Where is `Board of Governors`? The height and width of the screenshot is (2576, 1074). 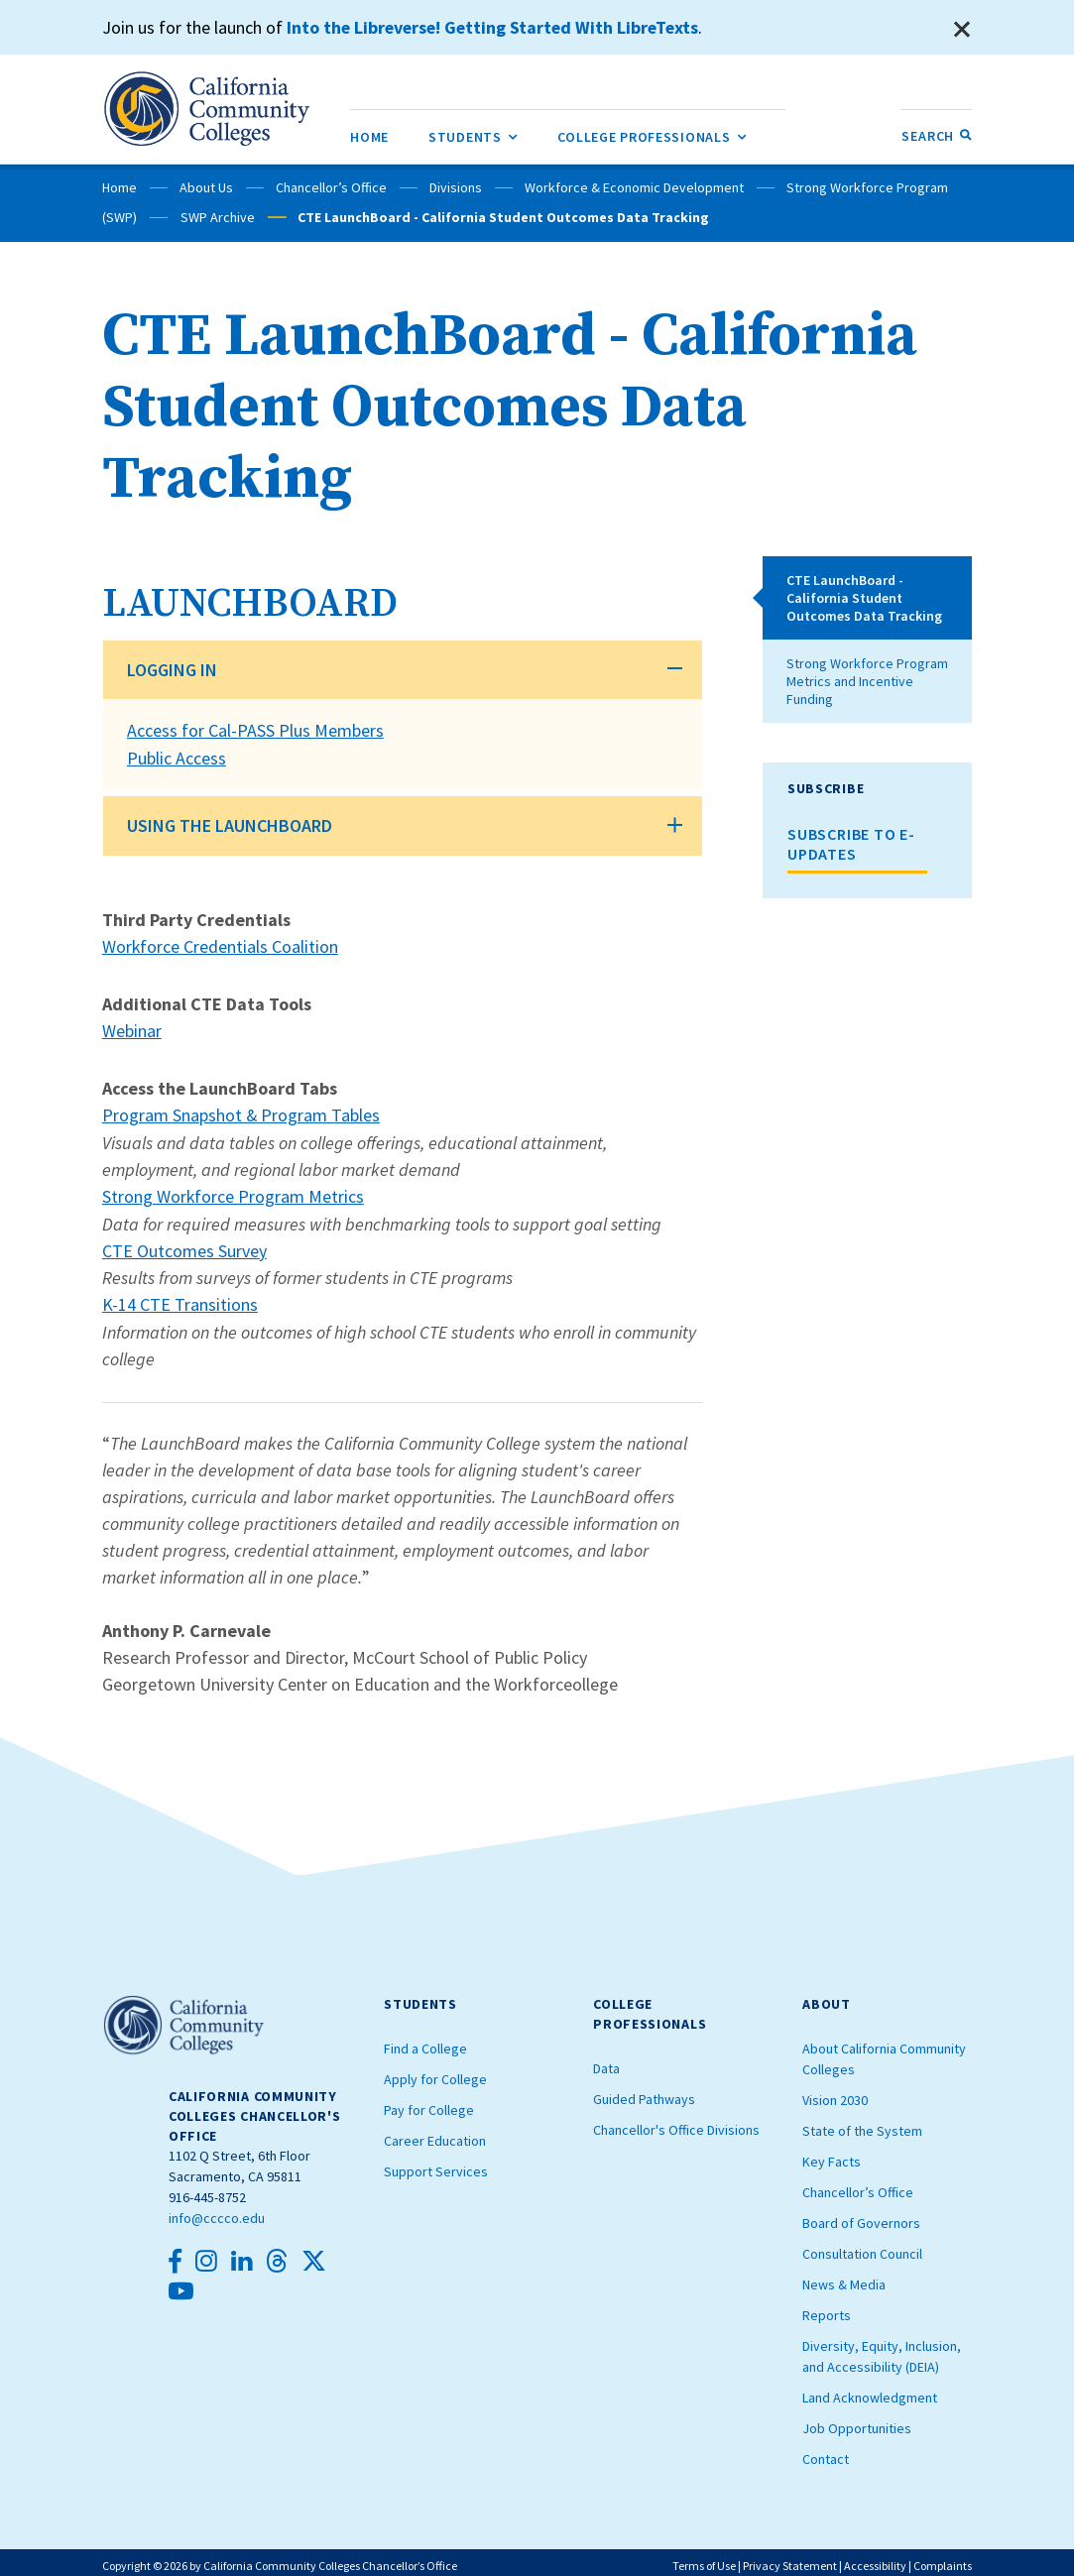
Board of Governors is located at coordinates (861, 2216).